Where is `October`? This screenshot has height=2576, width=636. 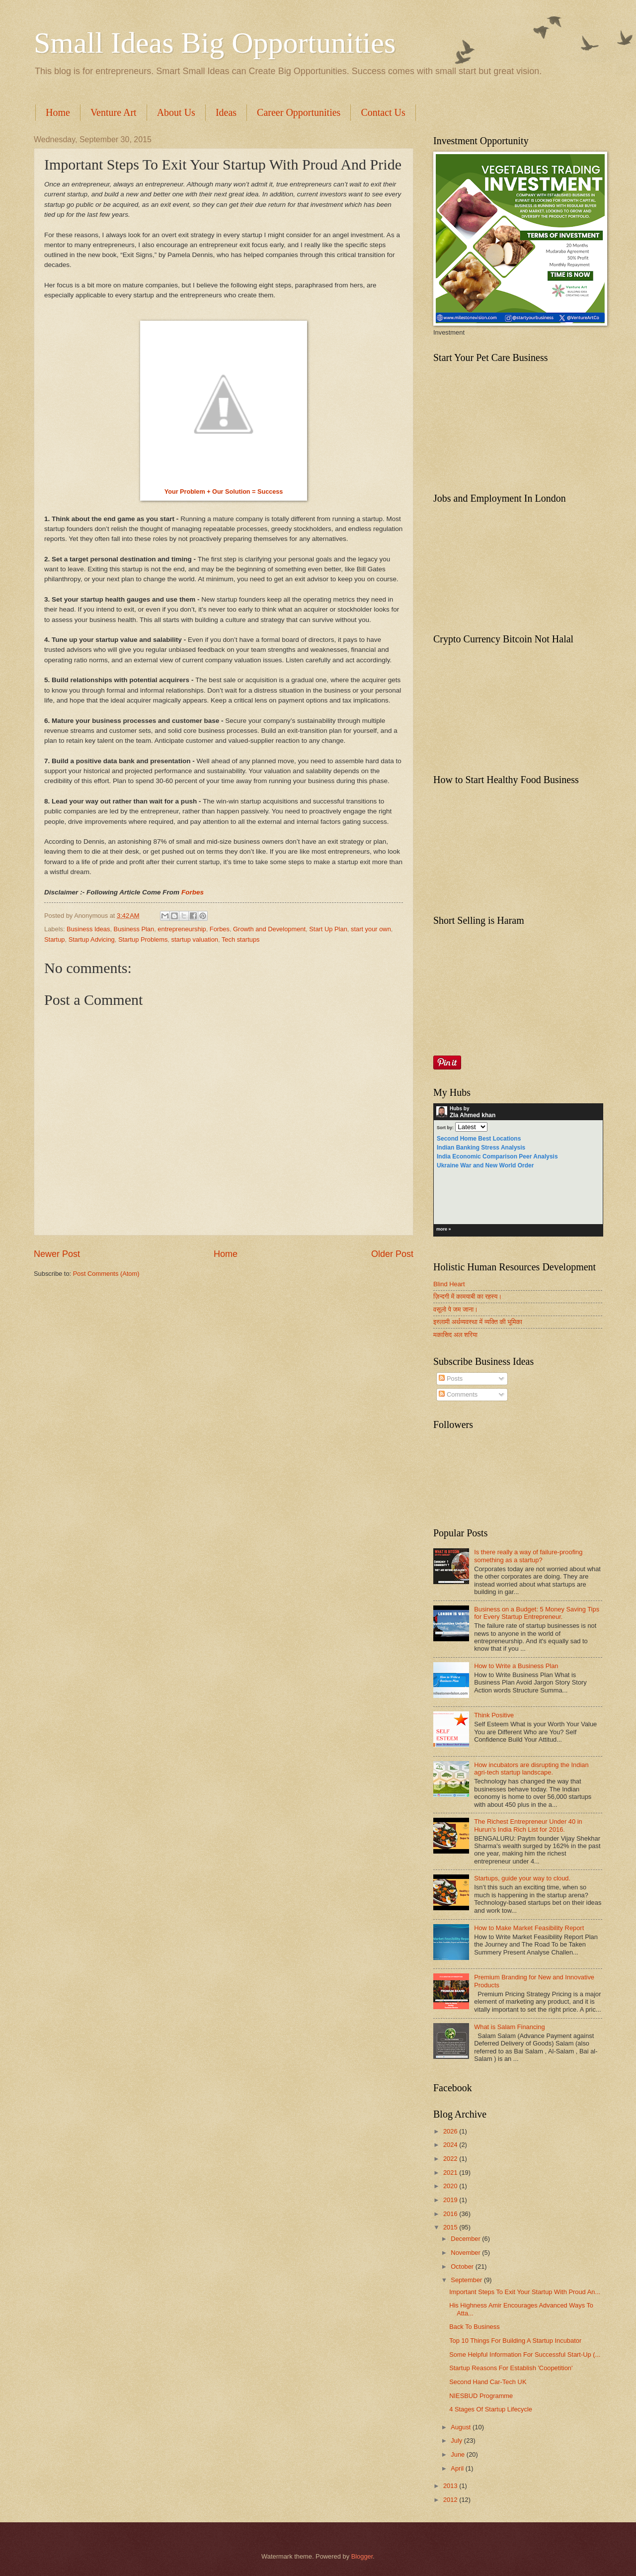
October is located at coordinates (463, 2266).